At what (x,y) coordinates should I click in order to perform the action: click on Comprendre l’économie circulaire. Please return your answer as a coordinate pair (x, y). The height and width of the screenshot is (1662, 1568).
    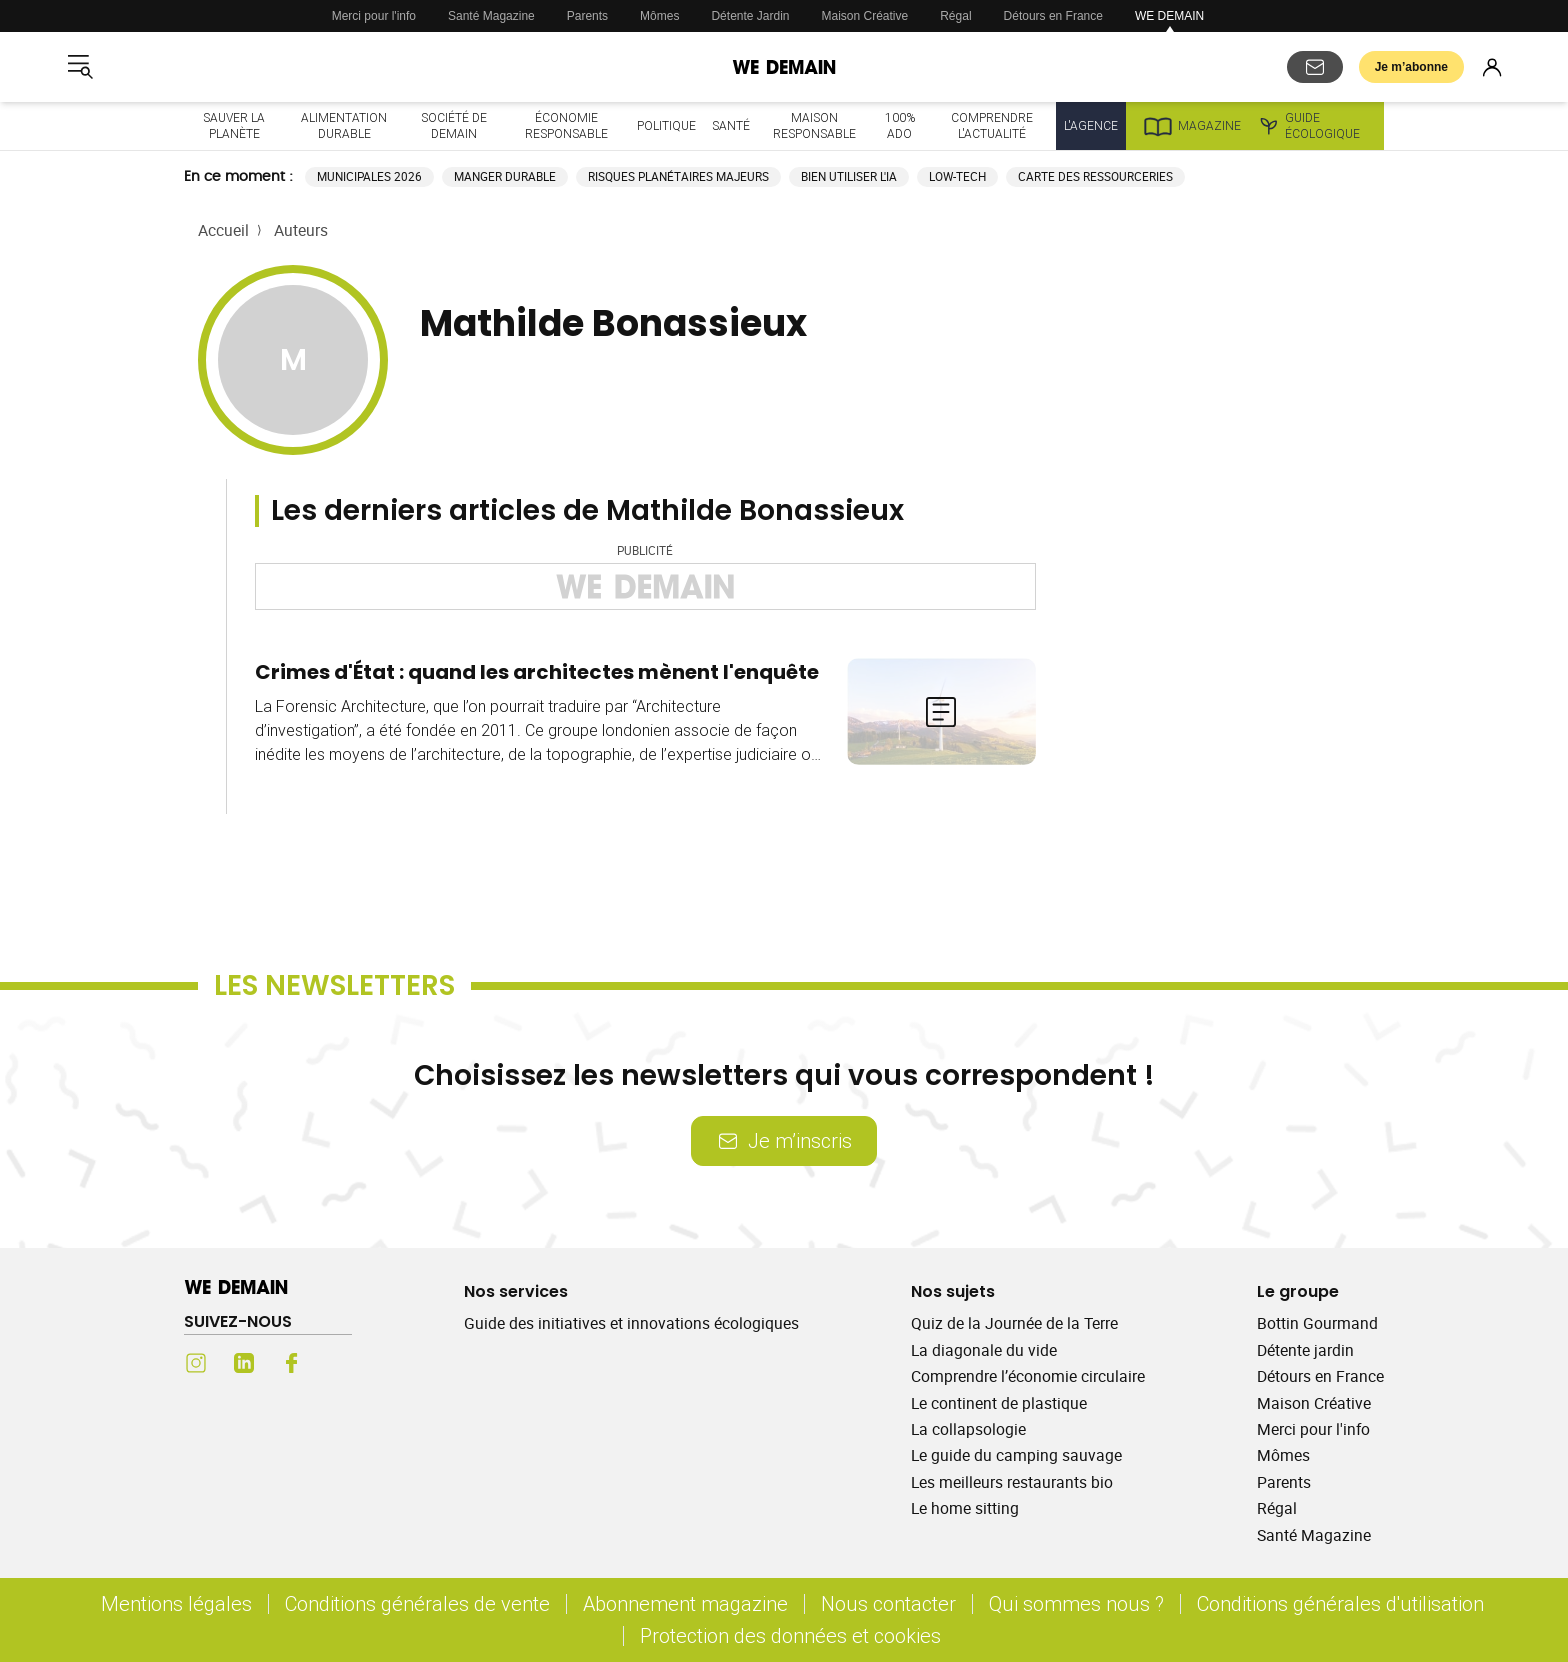
    Looking at the image, I should click on (1028, 1376).